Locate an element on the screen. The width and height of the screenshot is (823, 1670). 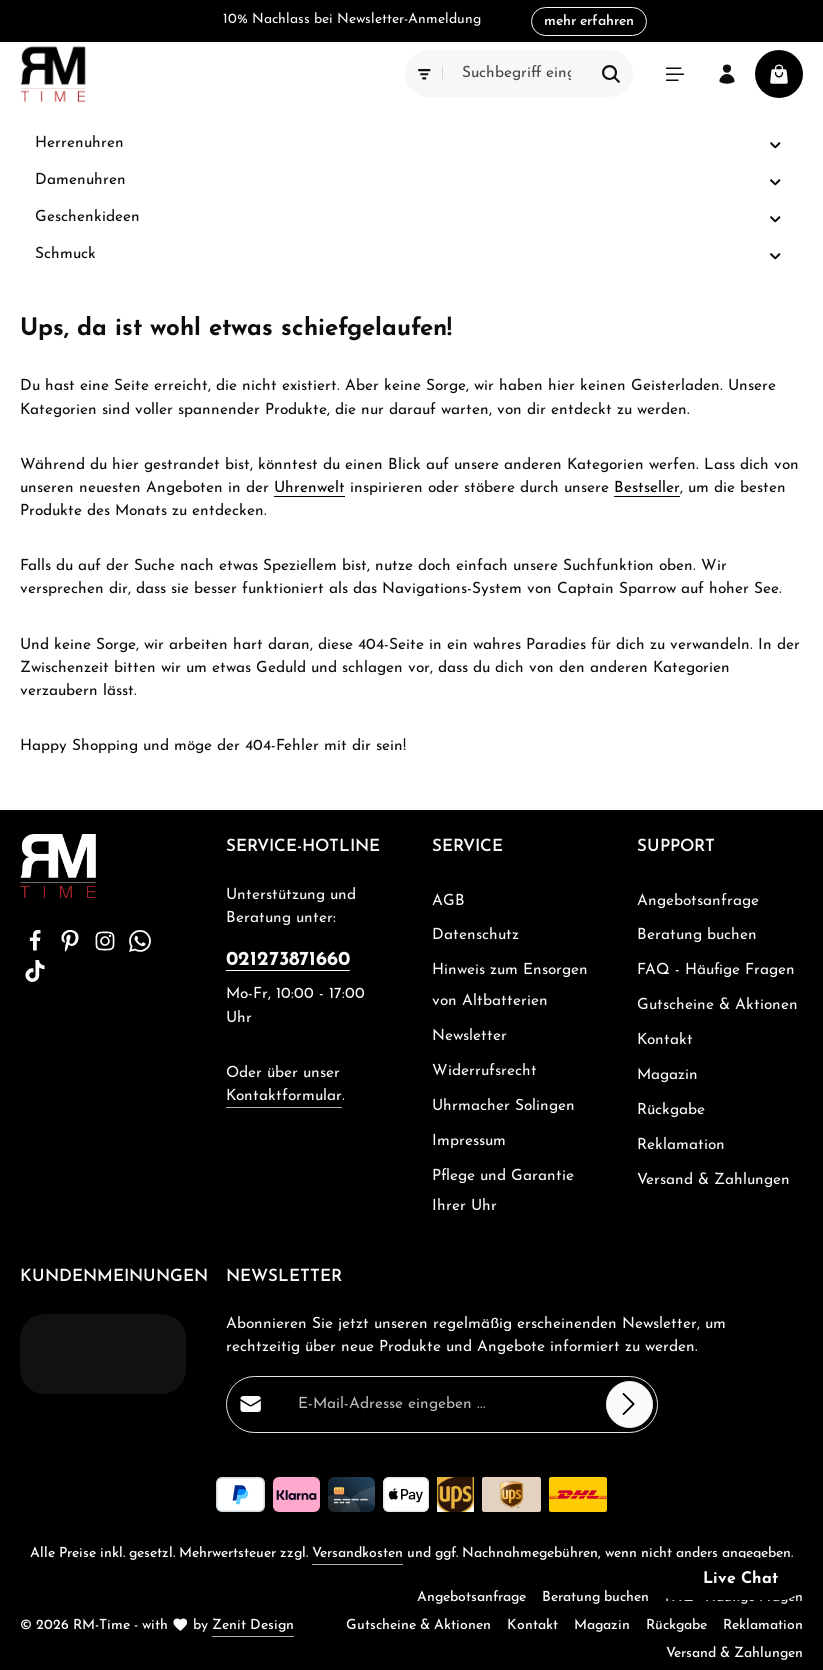
[Facebook] is located at coordinates (37, 948).